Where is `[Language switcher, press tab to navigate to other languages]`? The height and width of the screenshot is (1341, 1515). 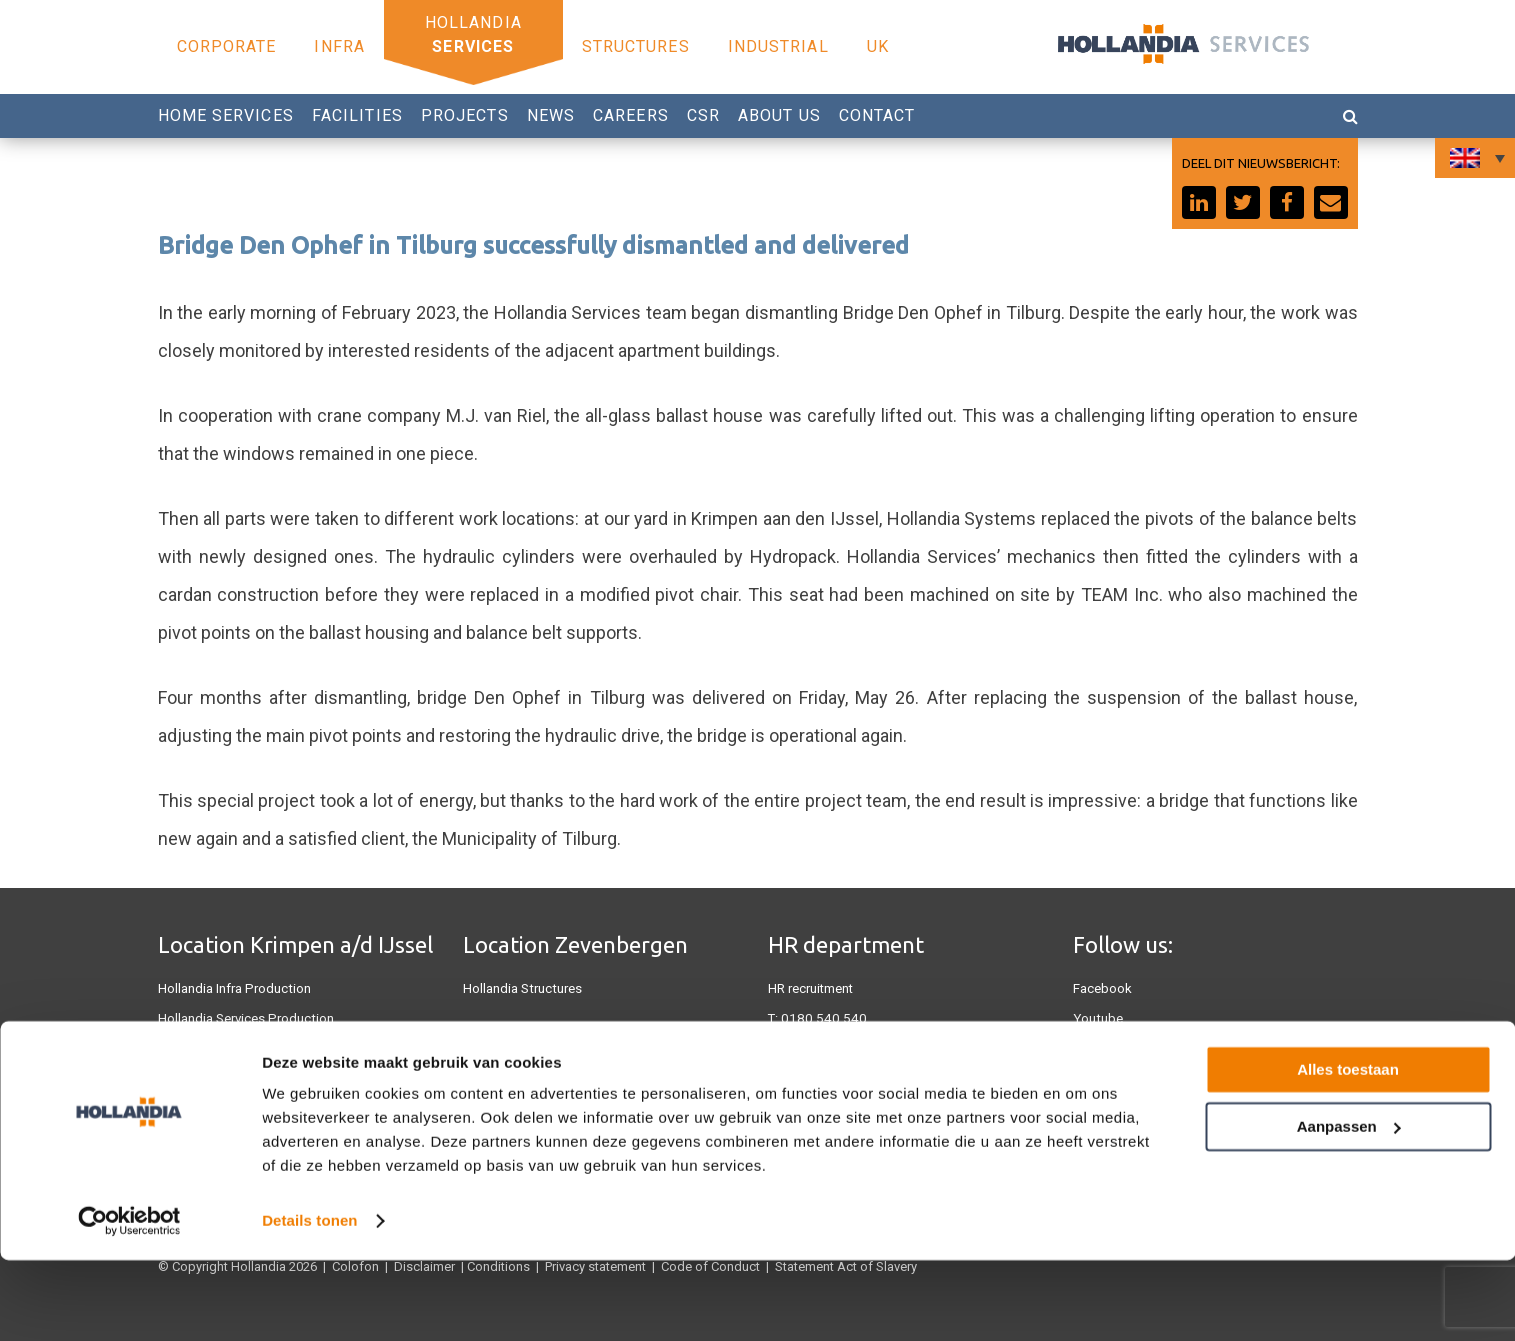 [Language switcher, press tab to navigate to other languages] is located at coordinates (1475, 158).